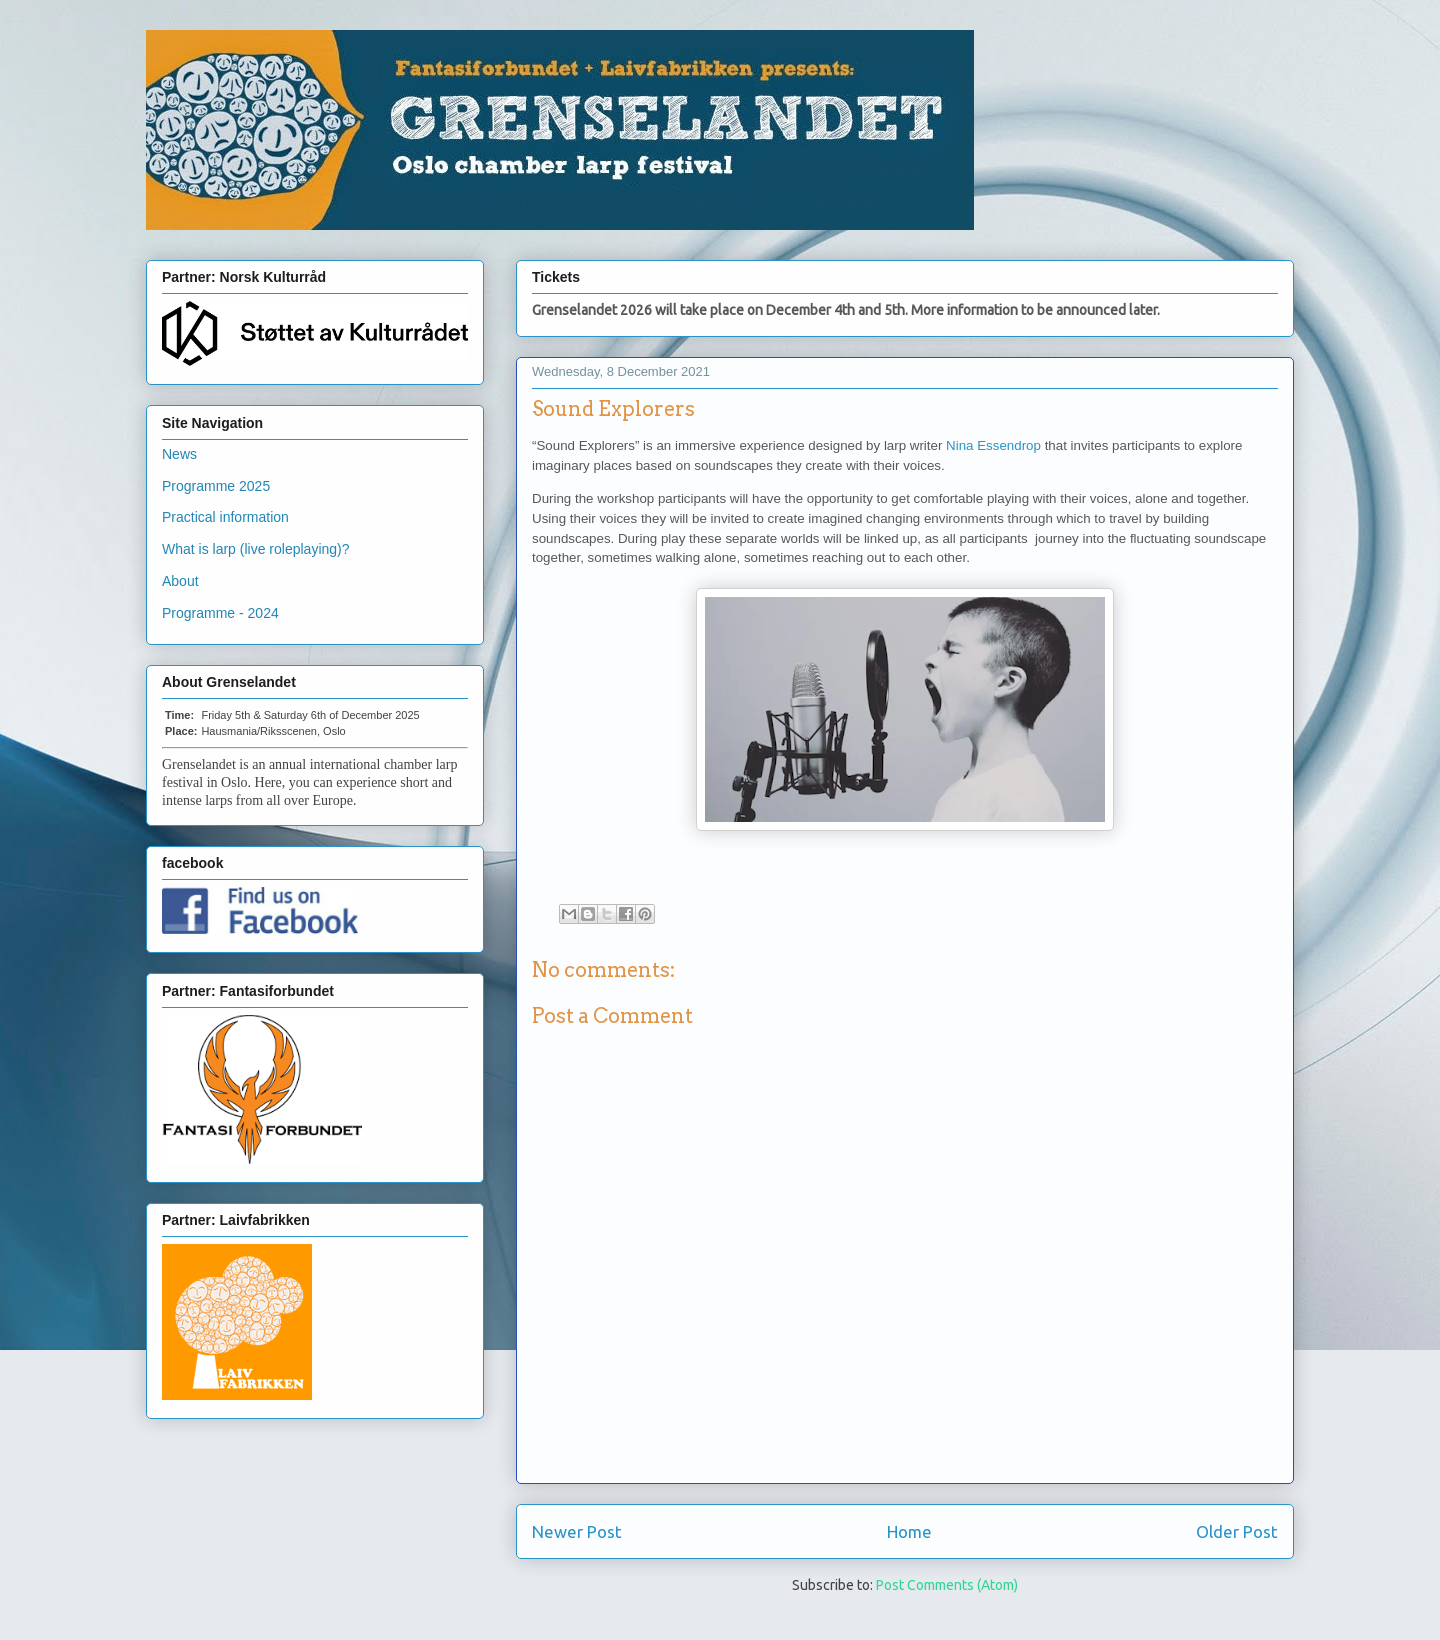  What do you see at coordinates (947, 1585) in the screenshot?
I see `Post Comments (Atom)` at bounding box center [947, 1585].